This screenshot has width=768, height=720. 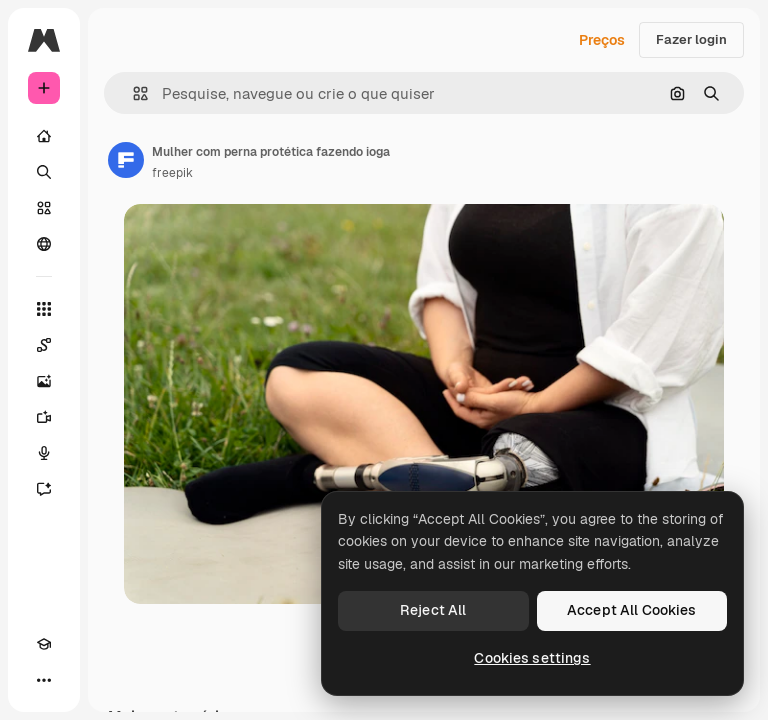 I want to click on [Todas as ferramentas], so click(x=44, y=309).